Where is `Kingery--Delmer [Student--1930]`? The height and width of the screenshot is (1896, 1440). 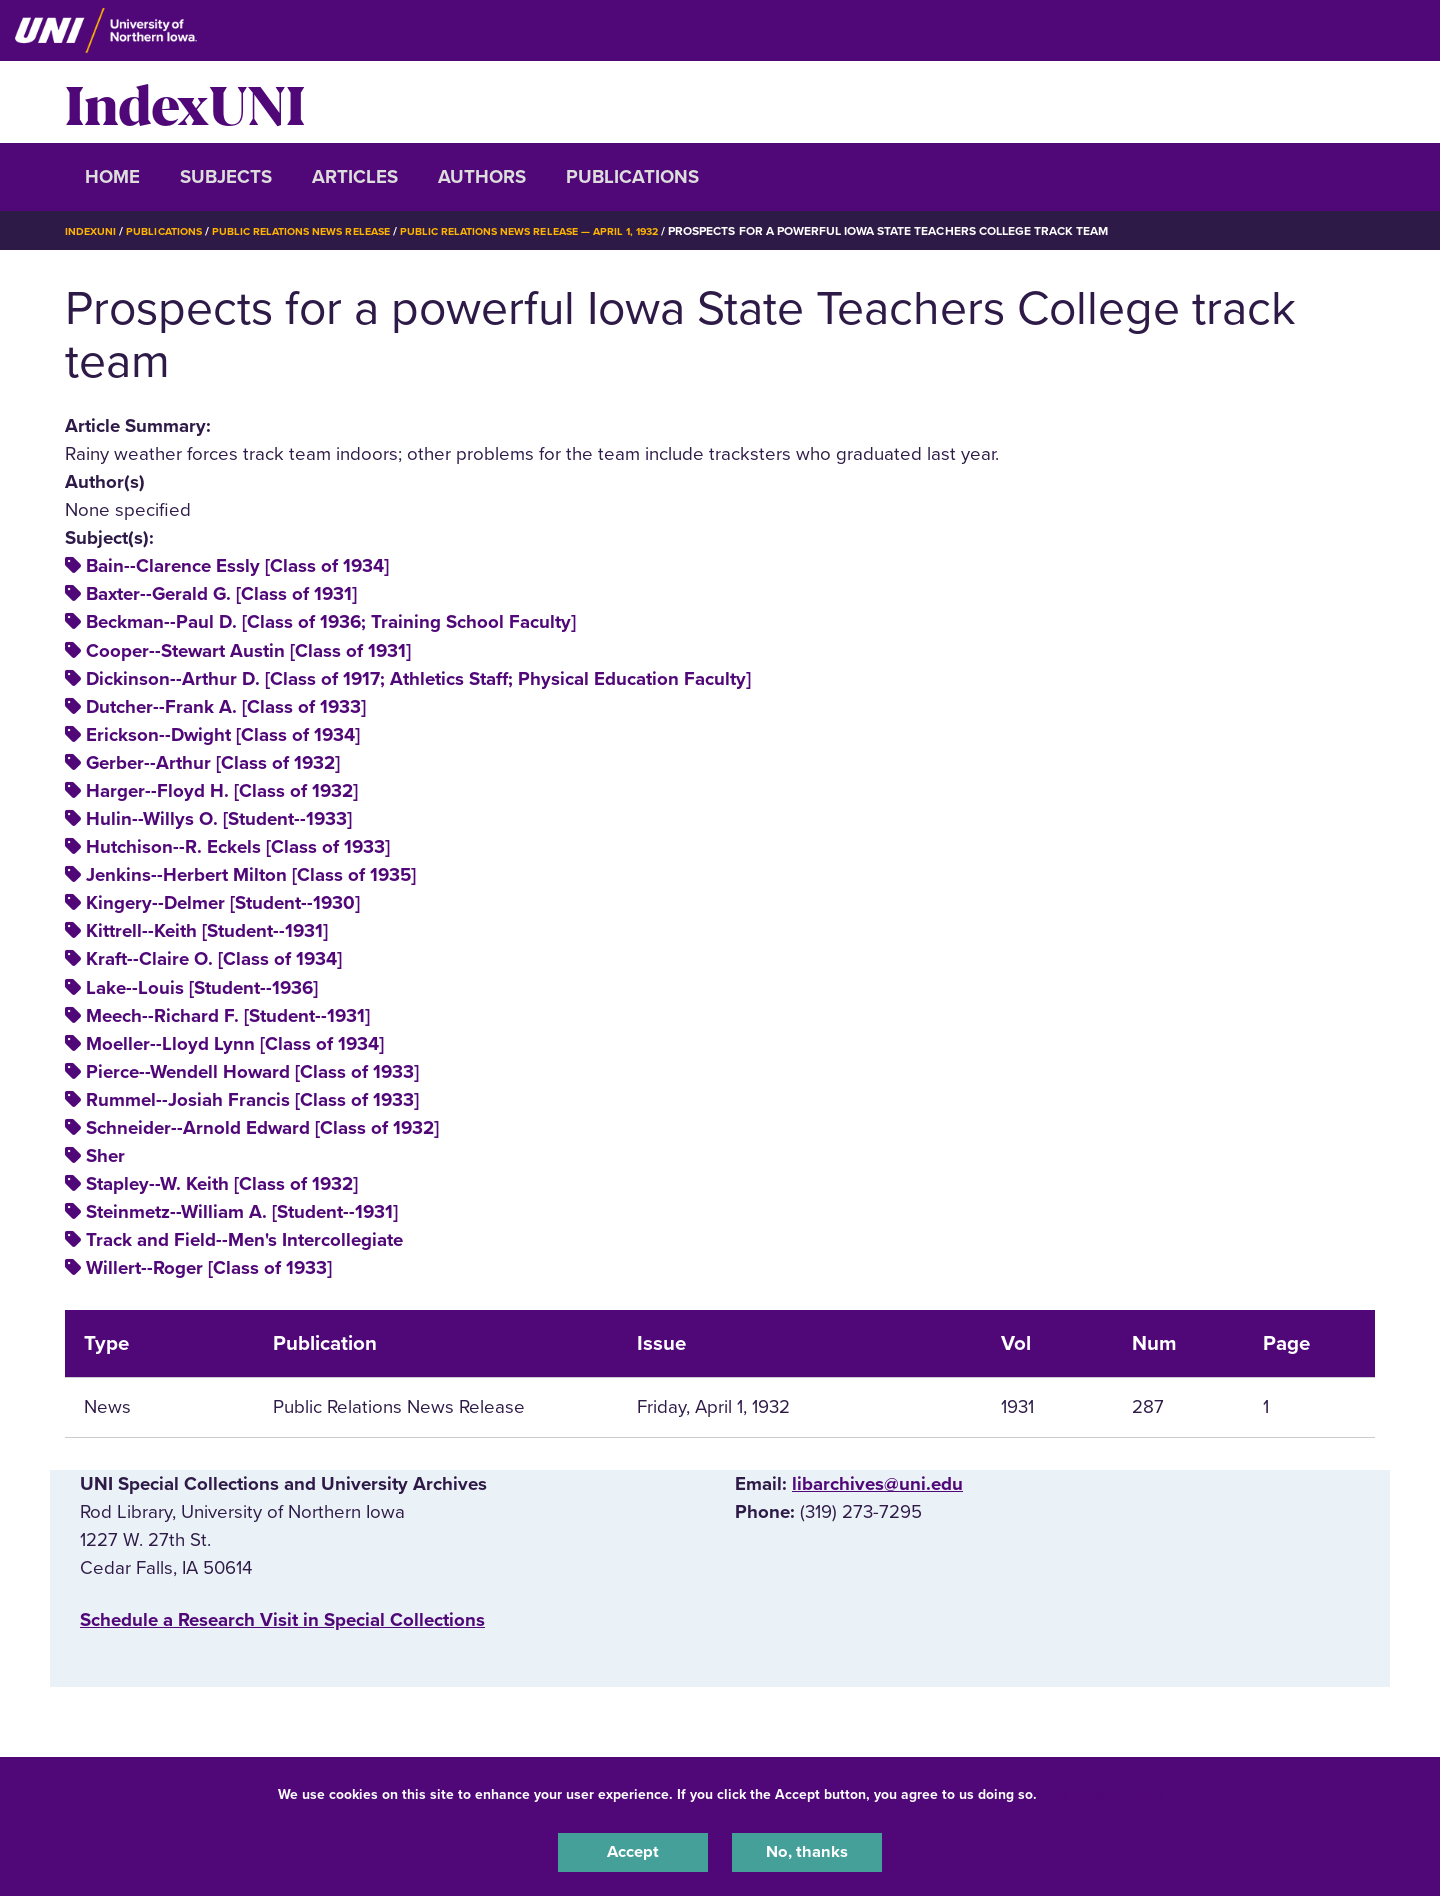
Kingery--Delmer [Student--1930] is located at coordinates (223, 903).